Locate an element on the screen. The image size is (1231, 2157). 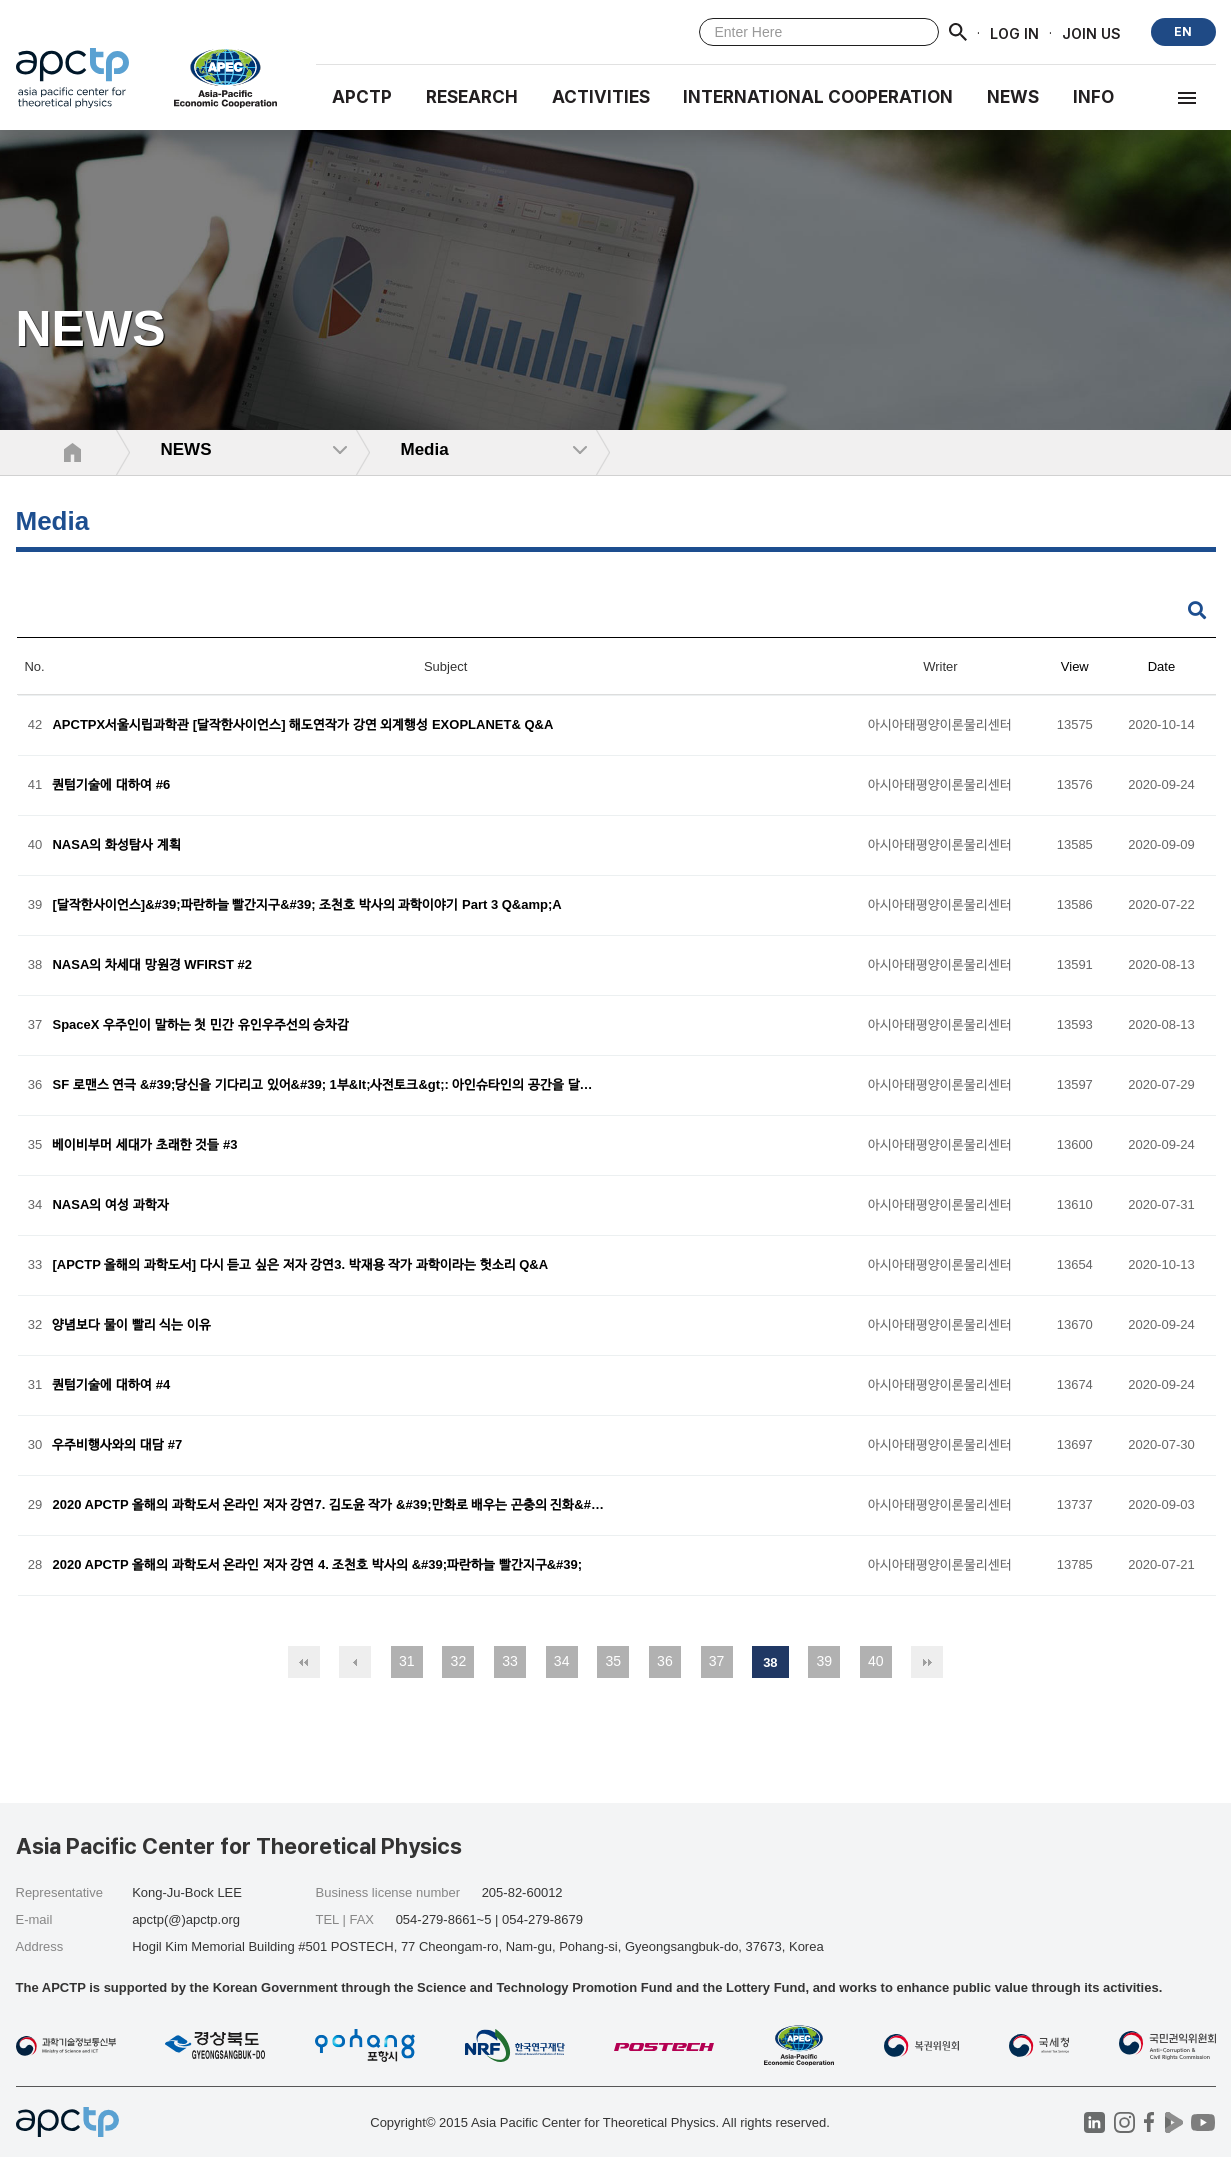
LOG IN is located at coordinates (1014, 32).